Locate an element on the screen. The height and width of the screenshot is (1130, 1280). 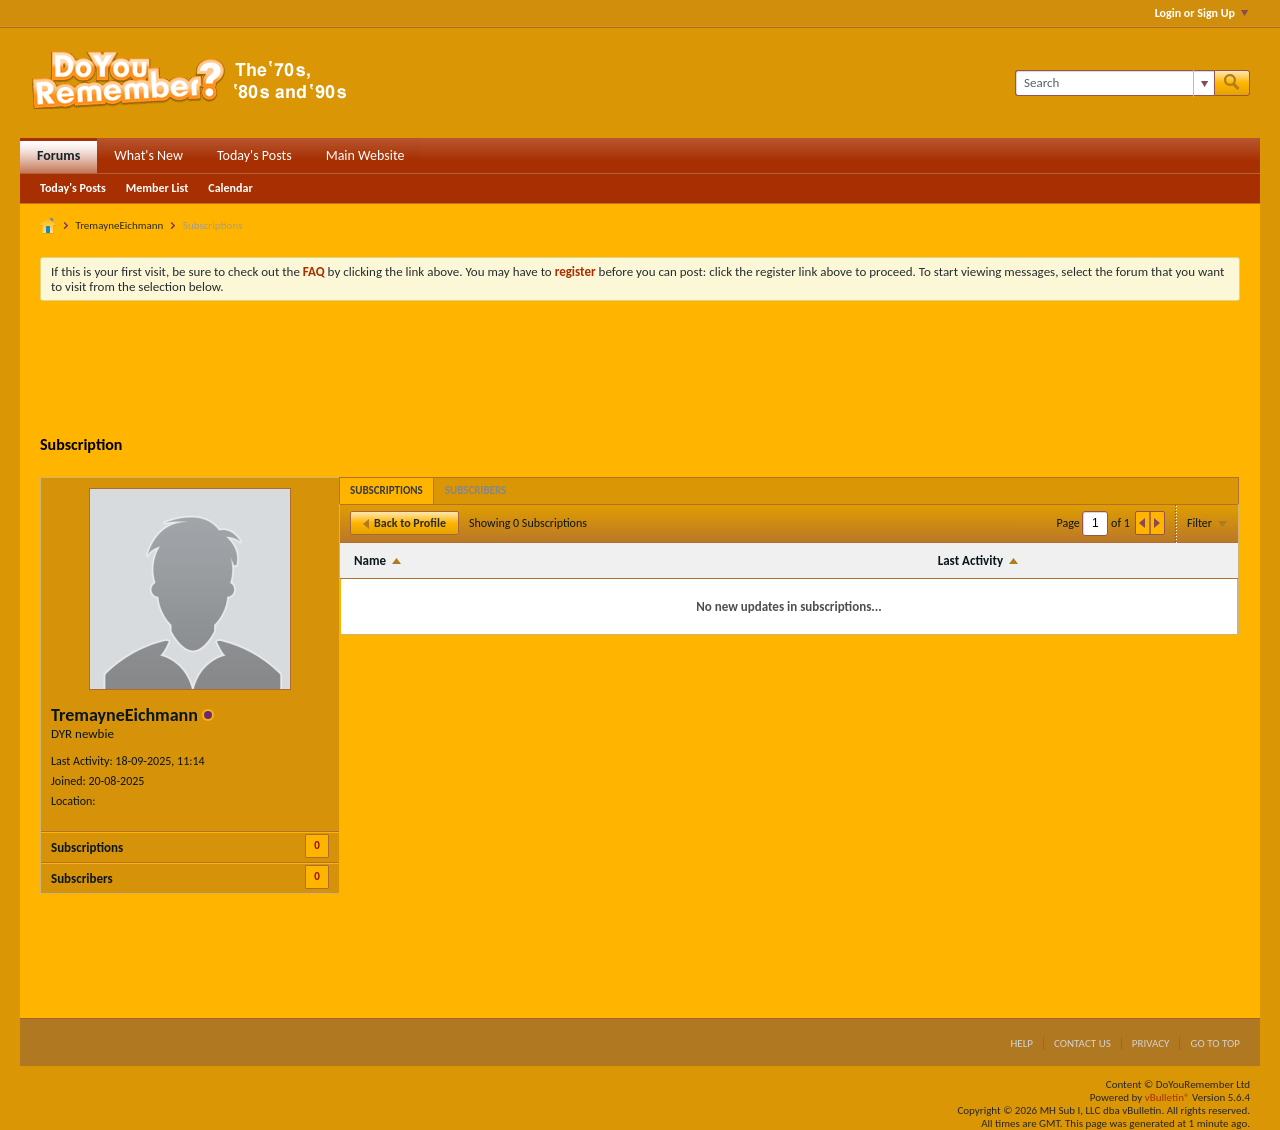
[Advertisement] is located at coordinates (640, 371).